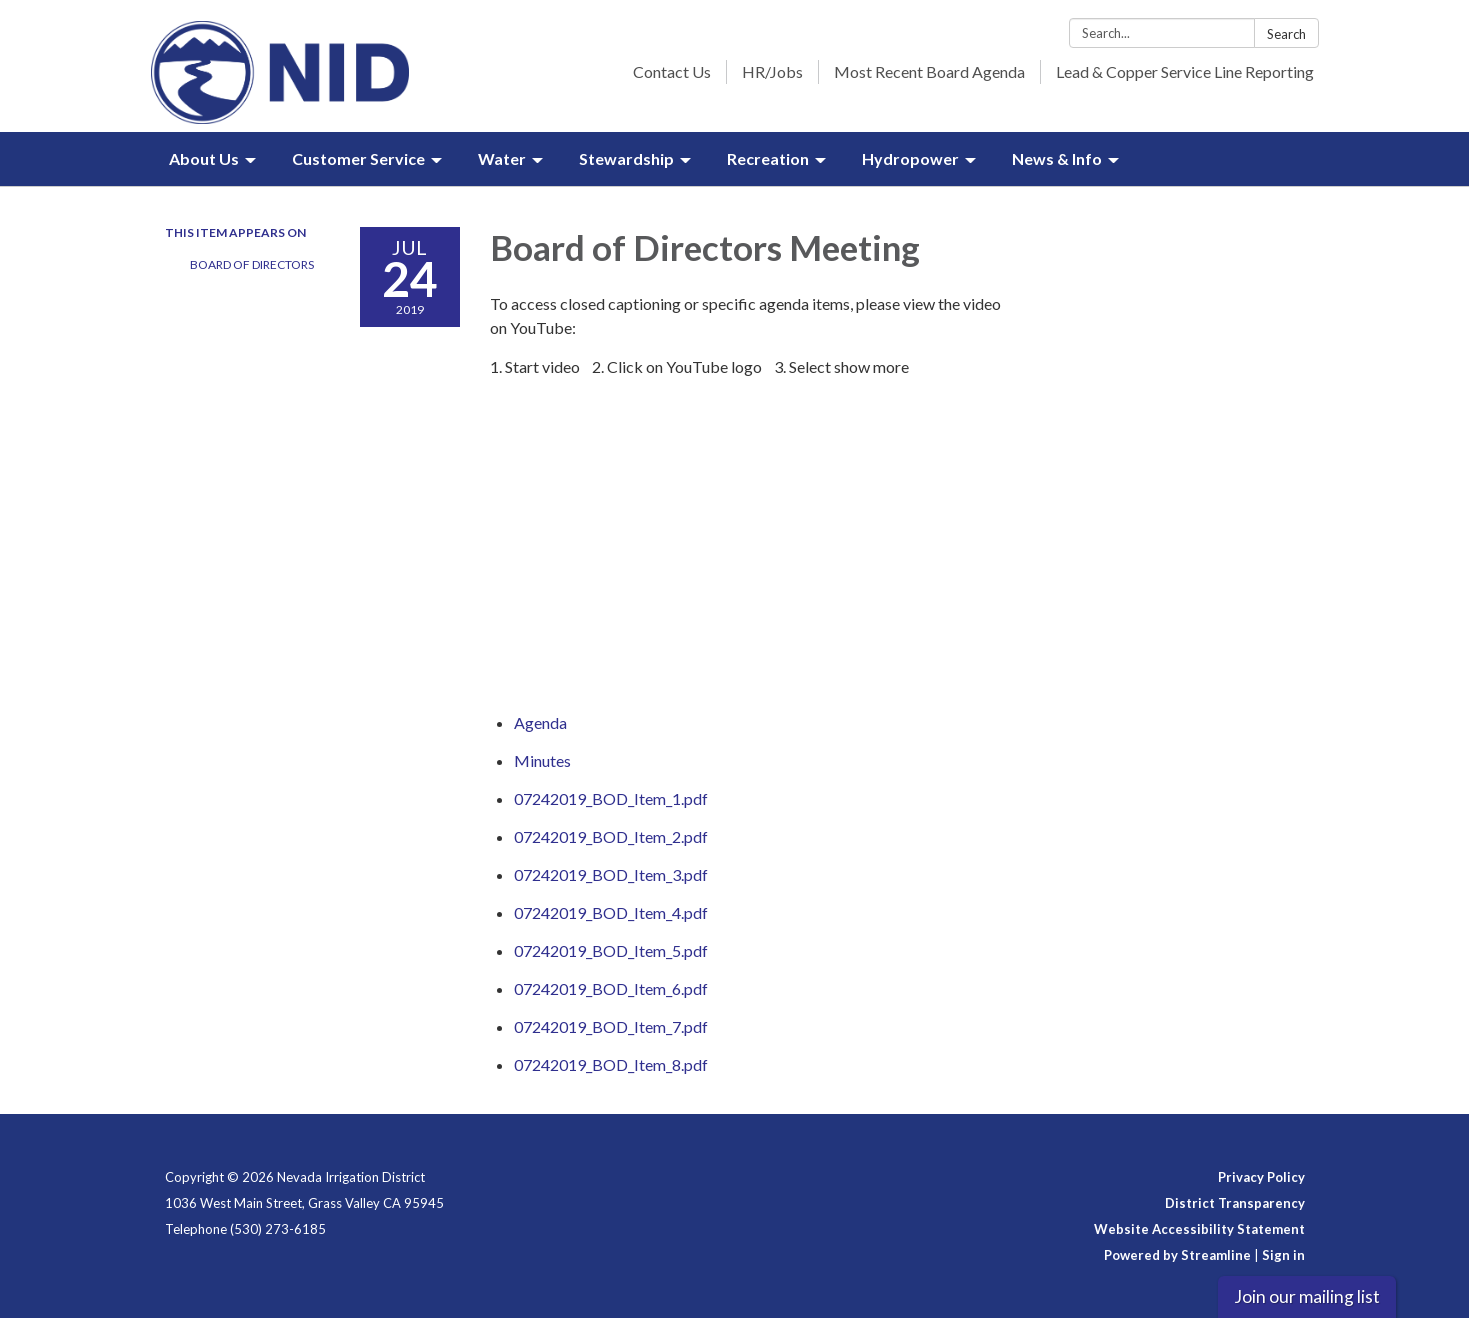  I want to click on [07242019_BOD_Item_7.pdf attachment for 2019-07-24 Board of Directors Meeting], so click(611, 1026).